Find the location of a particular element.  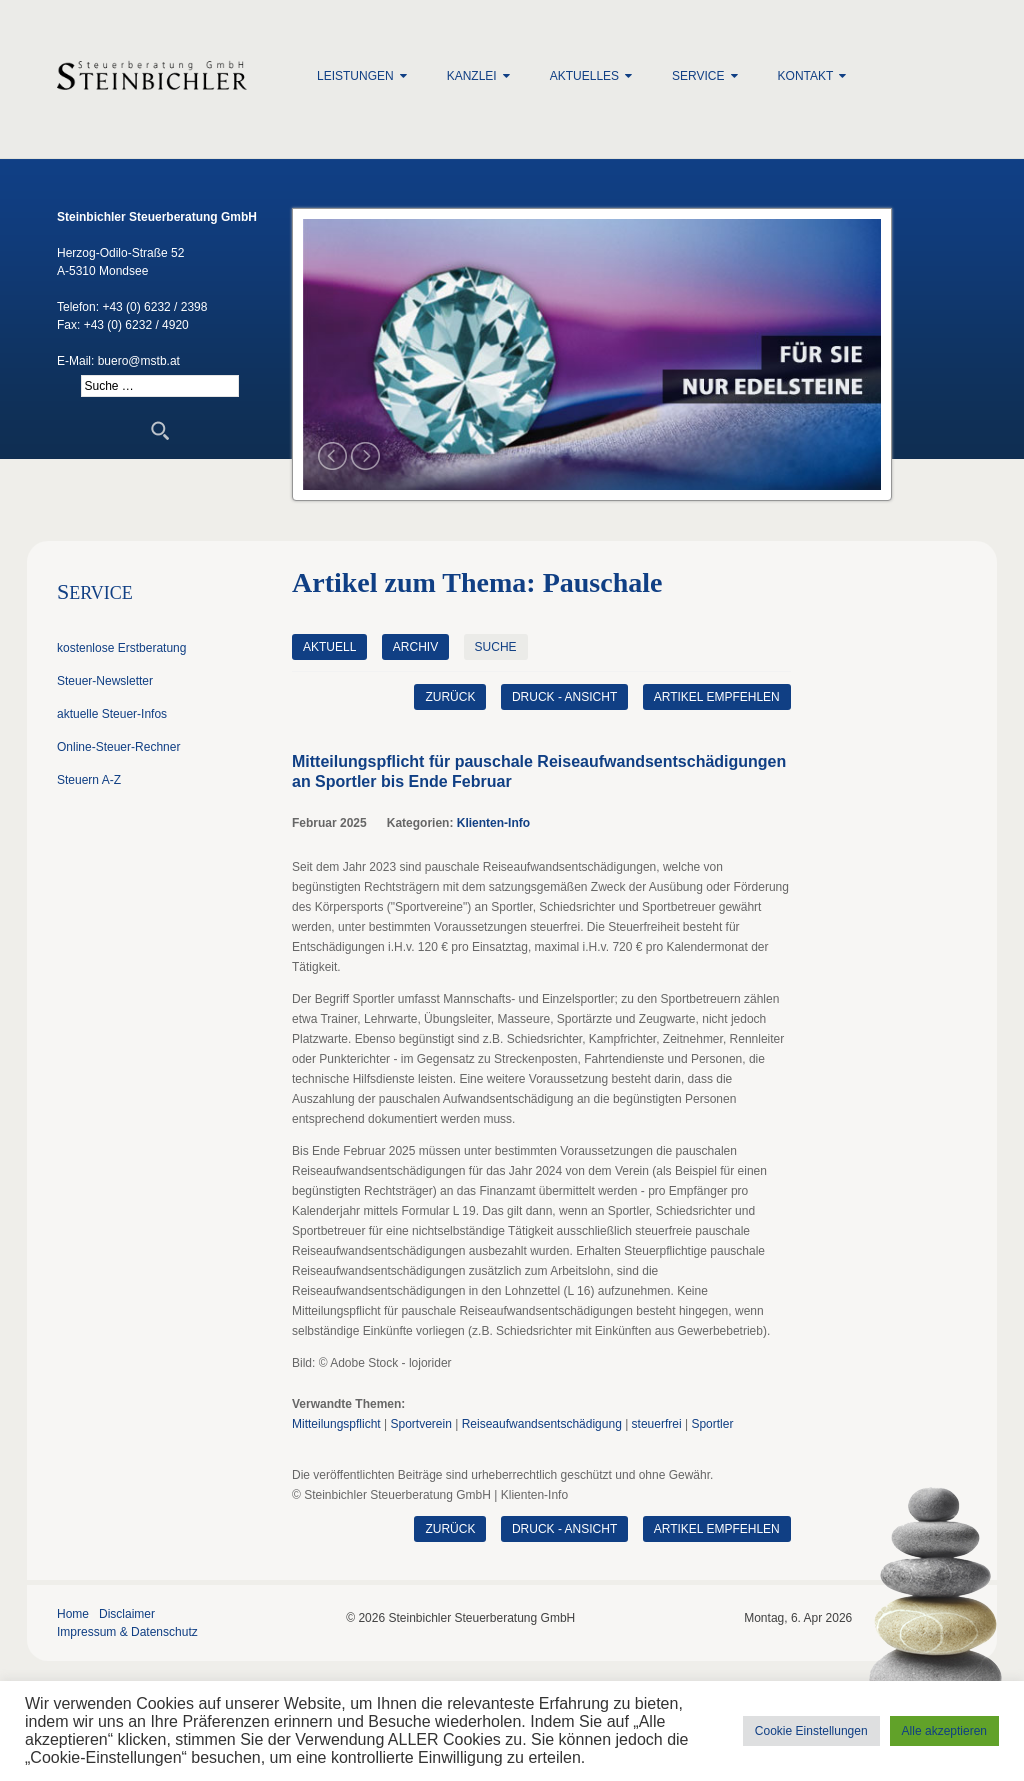

Archiv is located at coordinates (415, 647).